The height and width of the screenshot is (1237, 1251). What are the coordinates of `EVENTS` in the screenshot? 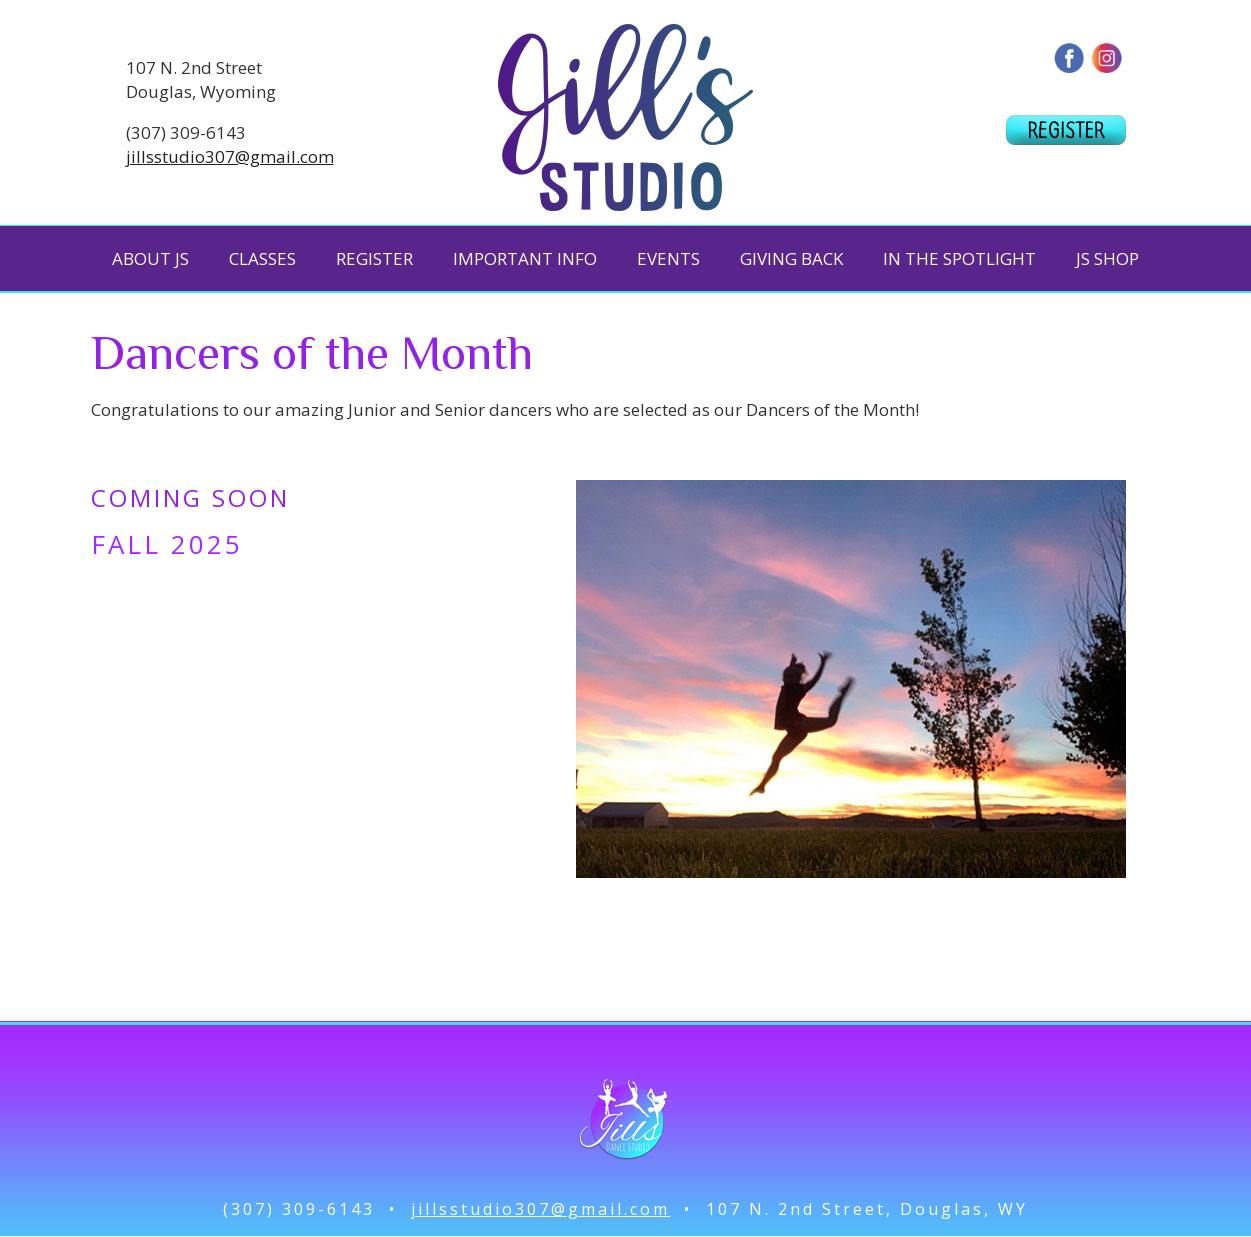 It's located at (668, 258).